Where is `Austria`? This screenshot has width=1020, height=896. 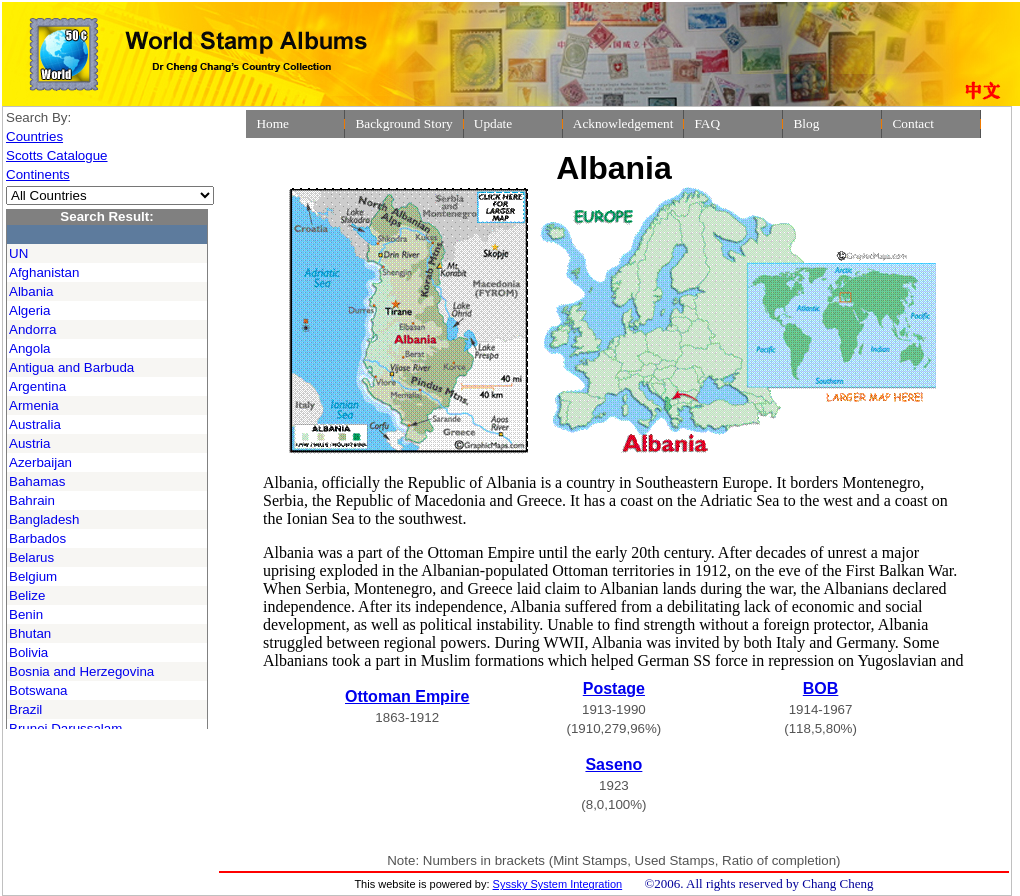
Austria is located at coordinates (29, 443).